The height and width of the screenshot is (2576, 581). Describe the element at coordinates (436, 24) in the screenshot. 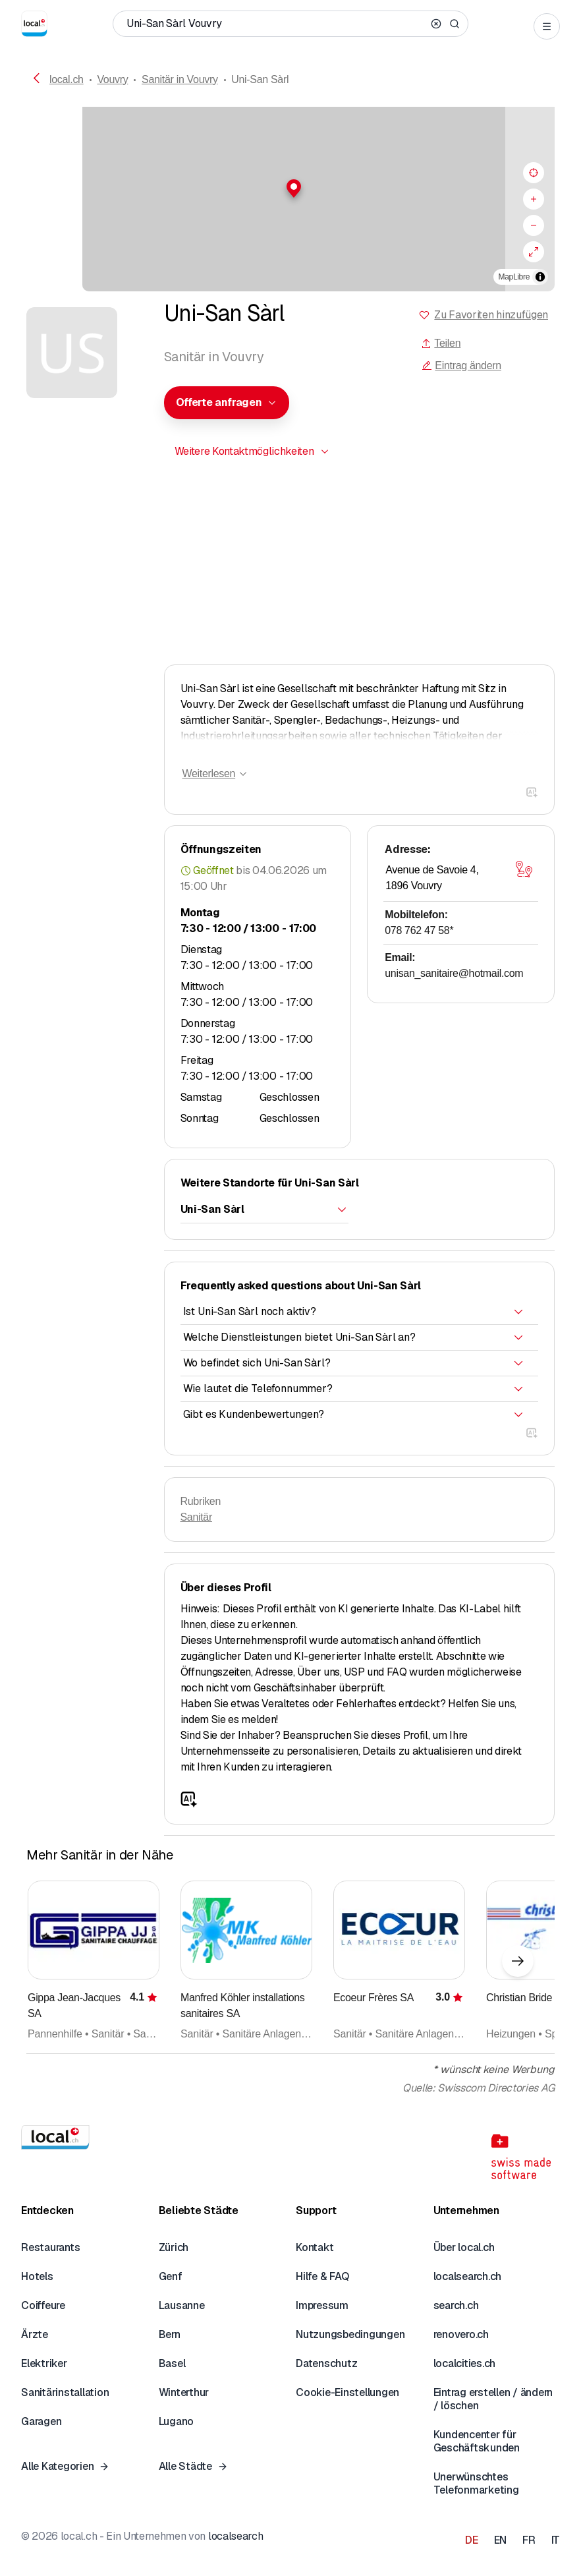

I see `[Clear search]` at that location.